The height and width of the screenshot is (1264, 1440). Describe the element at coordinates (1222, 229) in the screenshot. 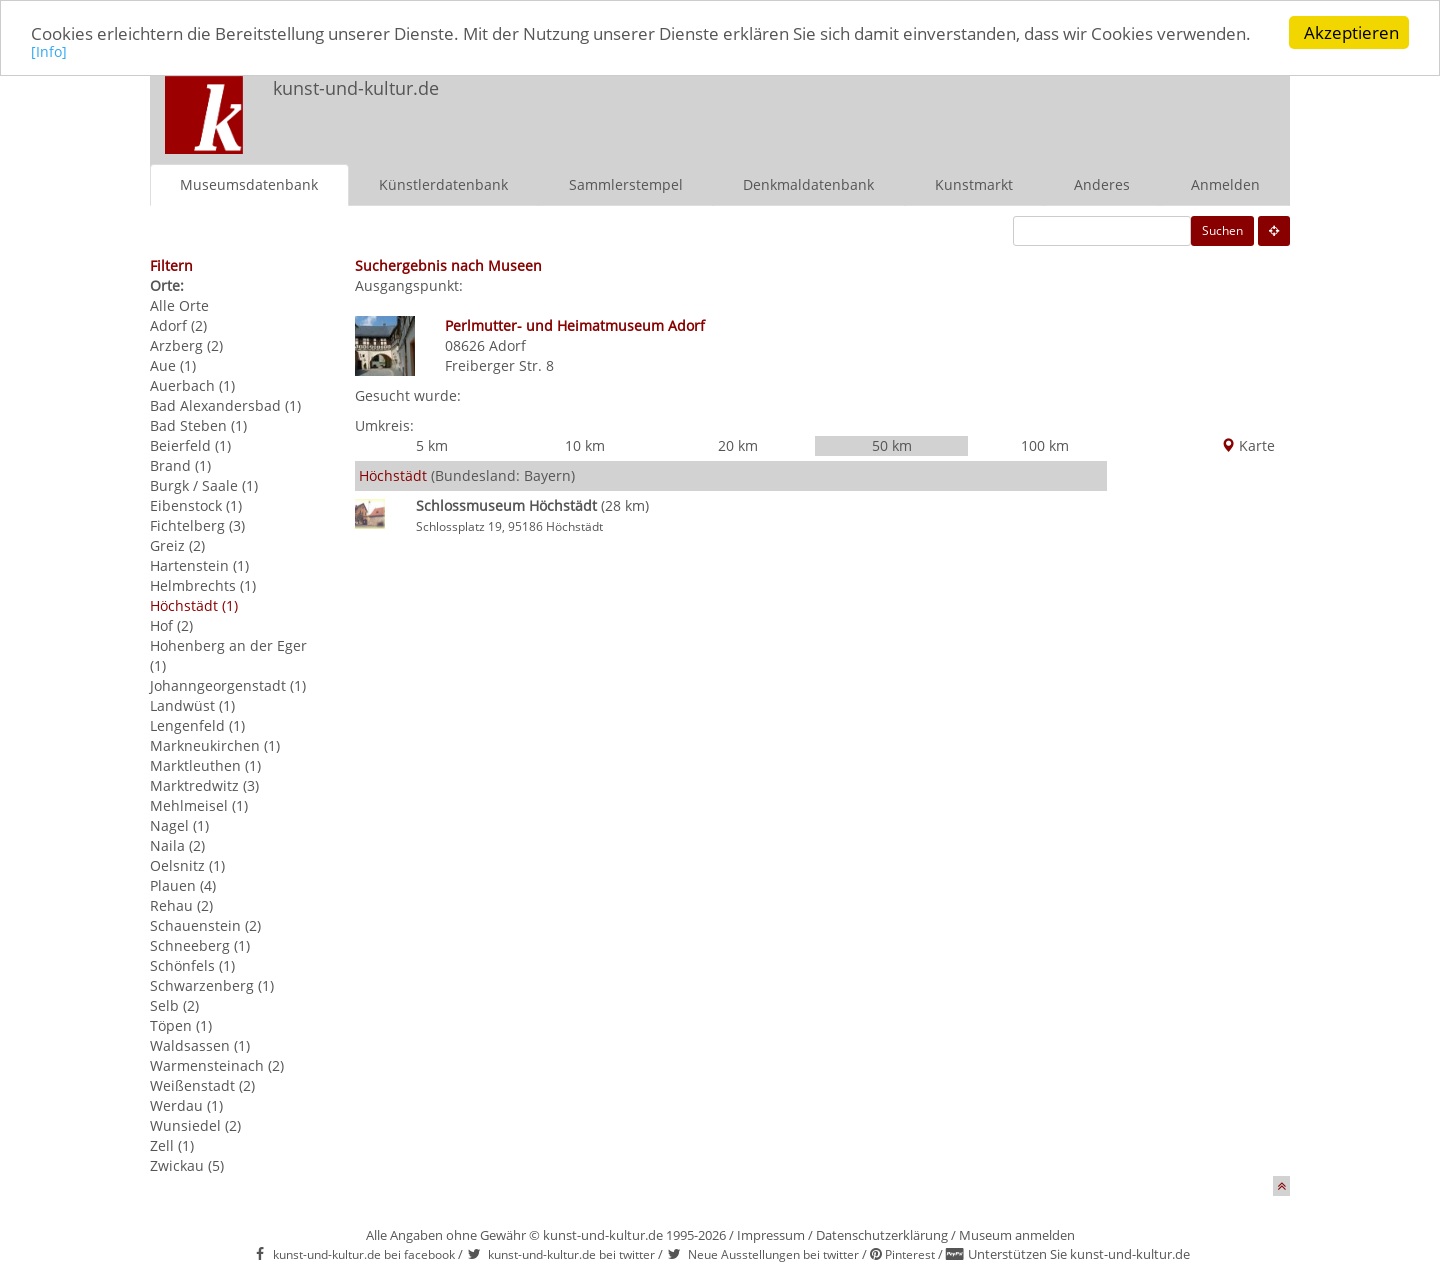

I see `Suchen` at that location.